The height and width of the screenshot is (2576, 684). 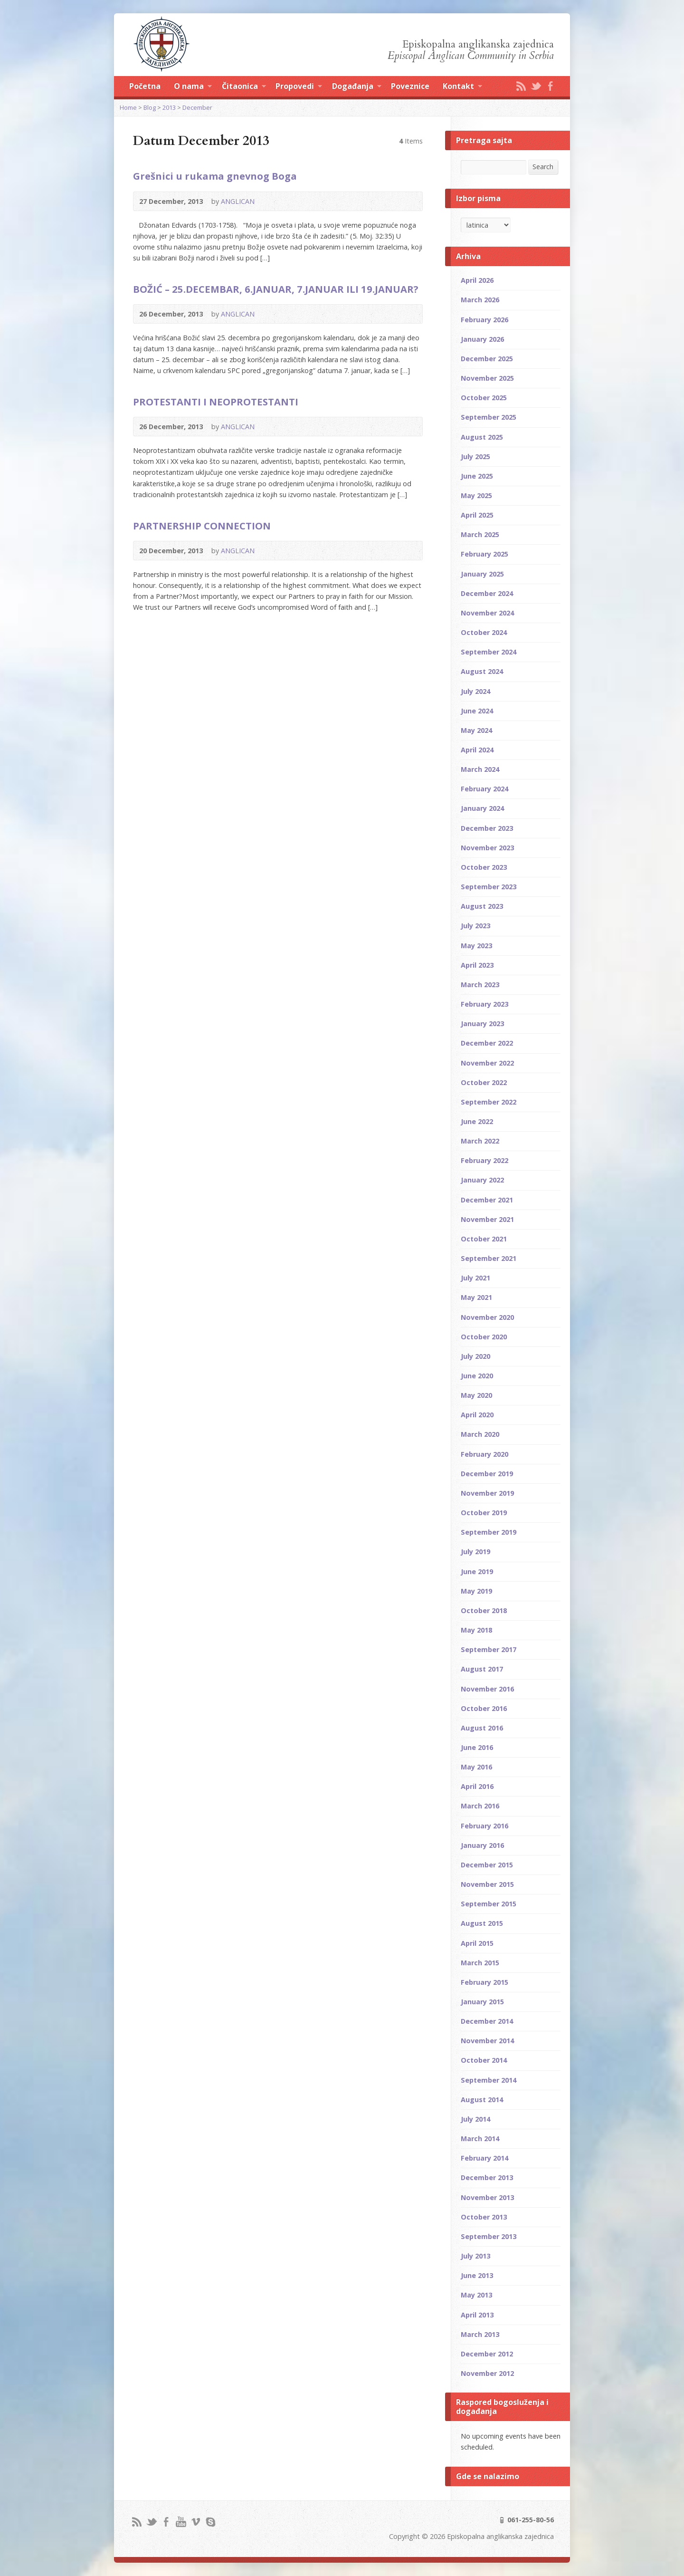 I want to click on Search, so click(x=542, y=166).